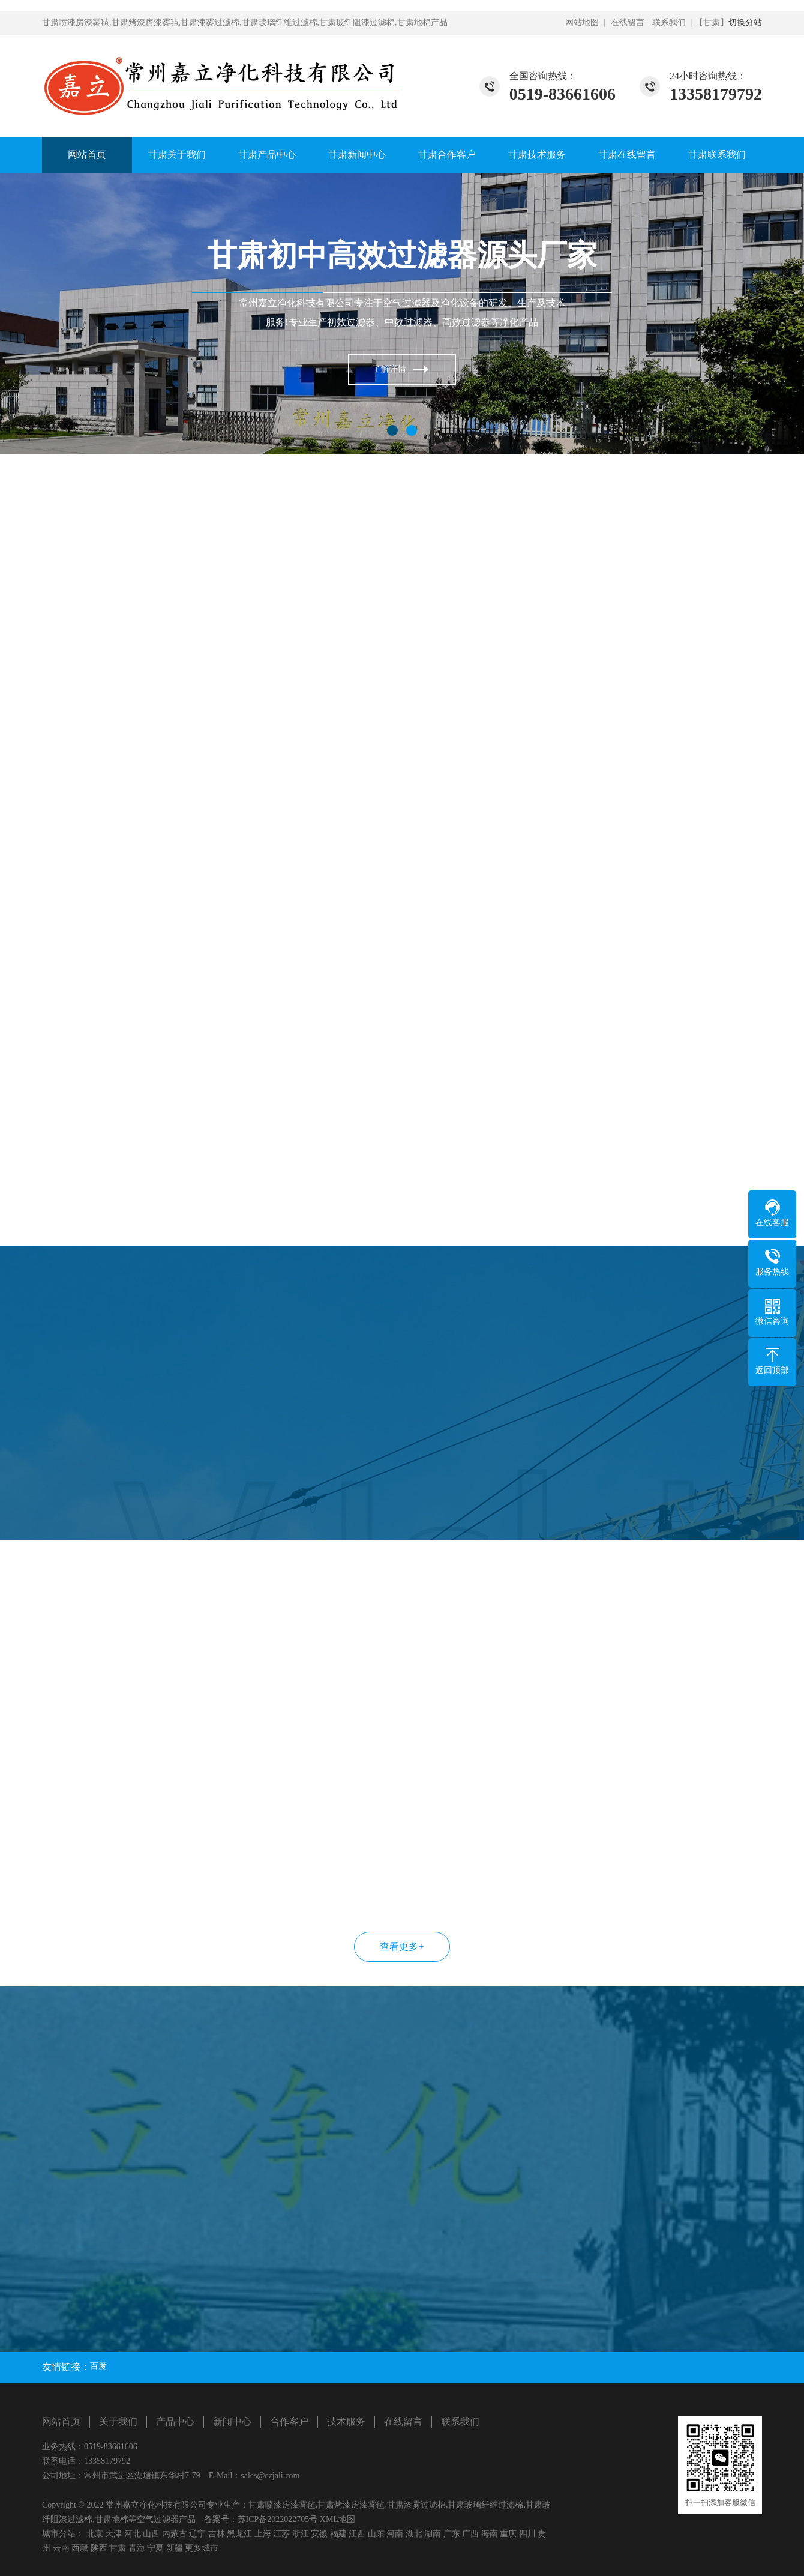 This screenshot has height=2576, width=804. What do you see at coordinates (669, 22) in the screenshot?
I see `联系我们` at bounding box center [669, 22].